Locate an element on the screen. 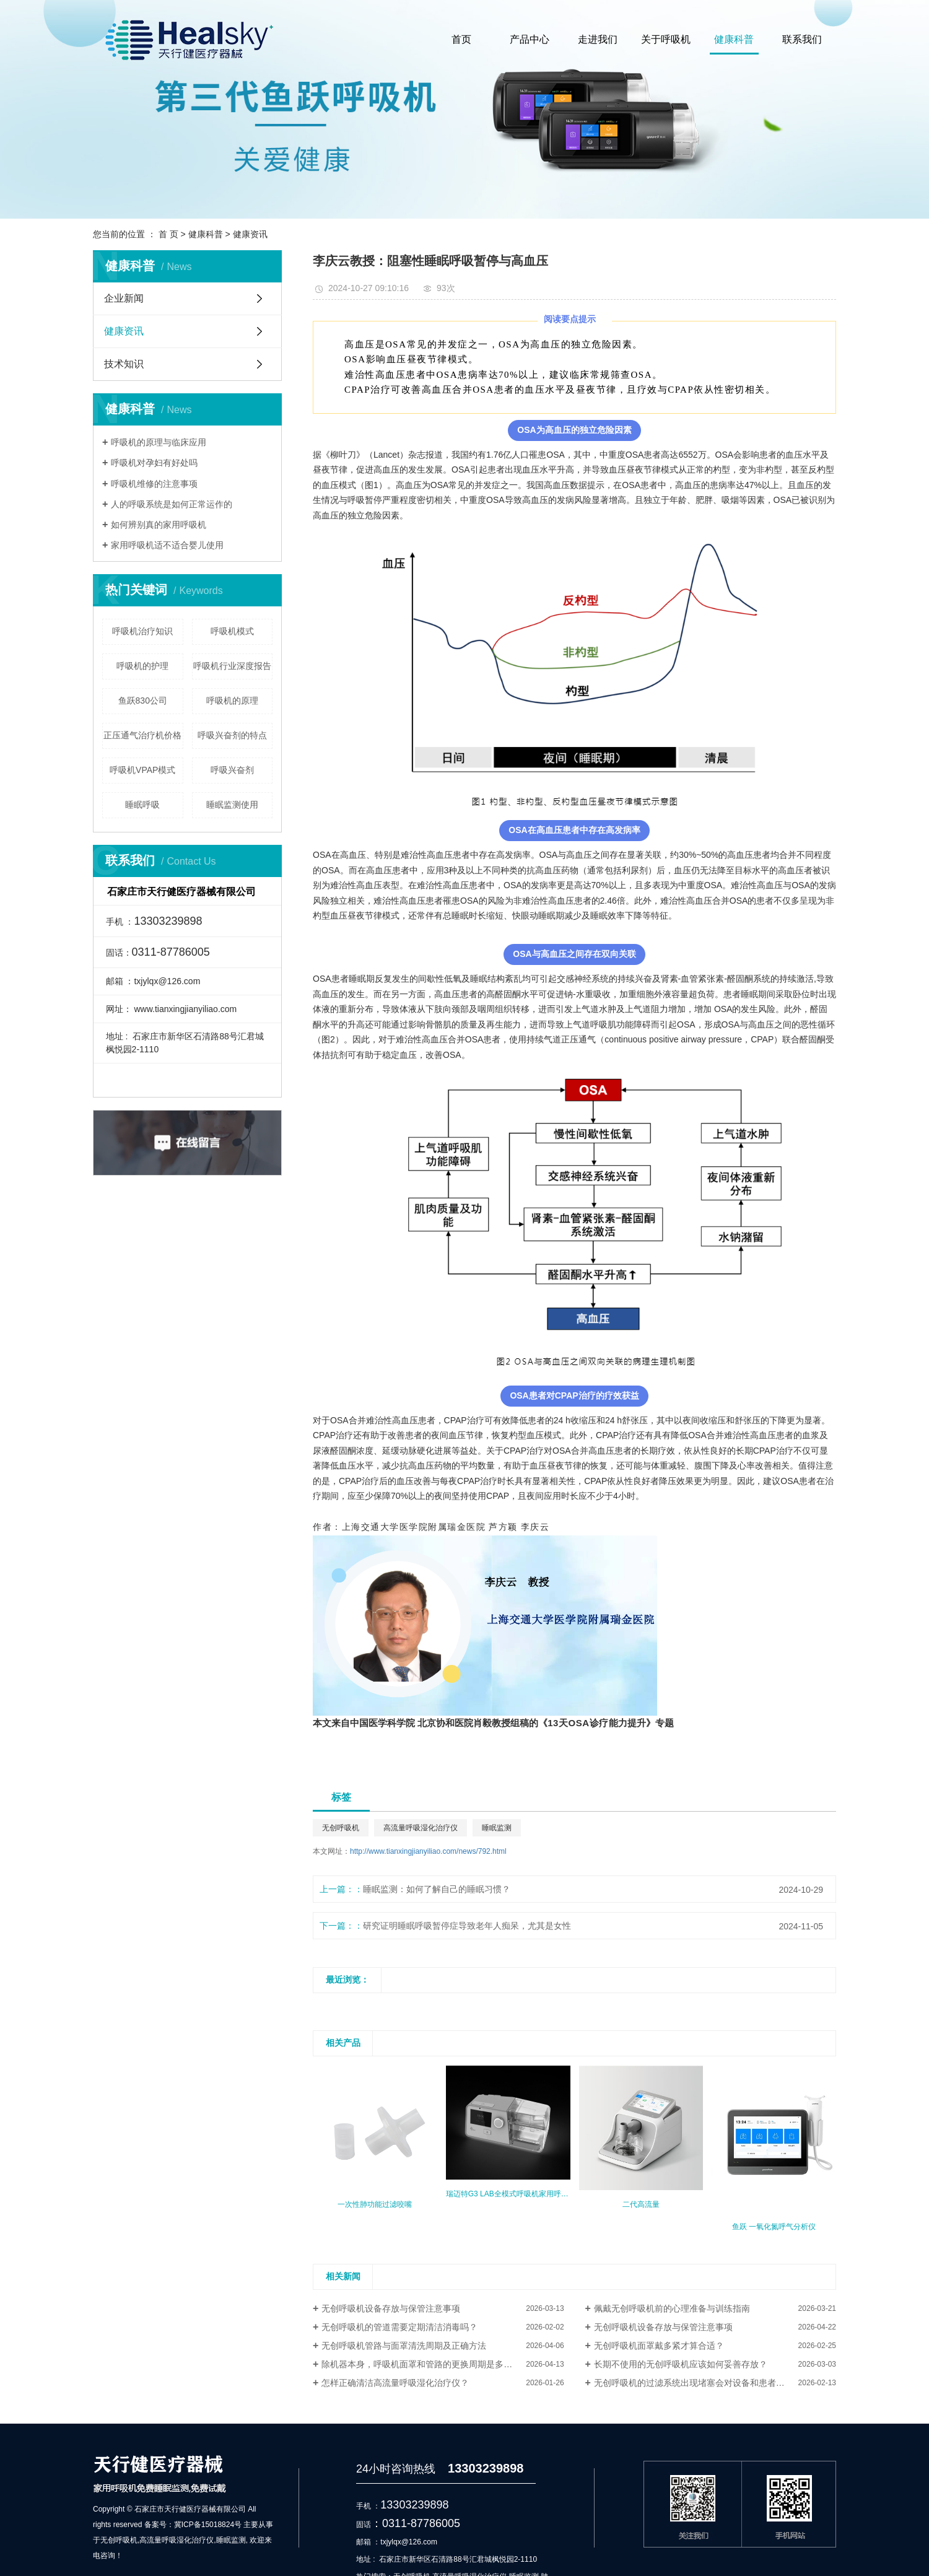  长期不使用的无创呼吸机应该如何妥善存放？ is located at coordinates (680, 2364).